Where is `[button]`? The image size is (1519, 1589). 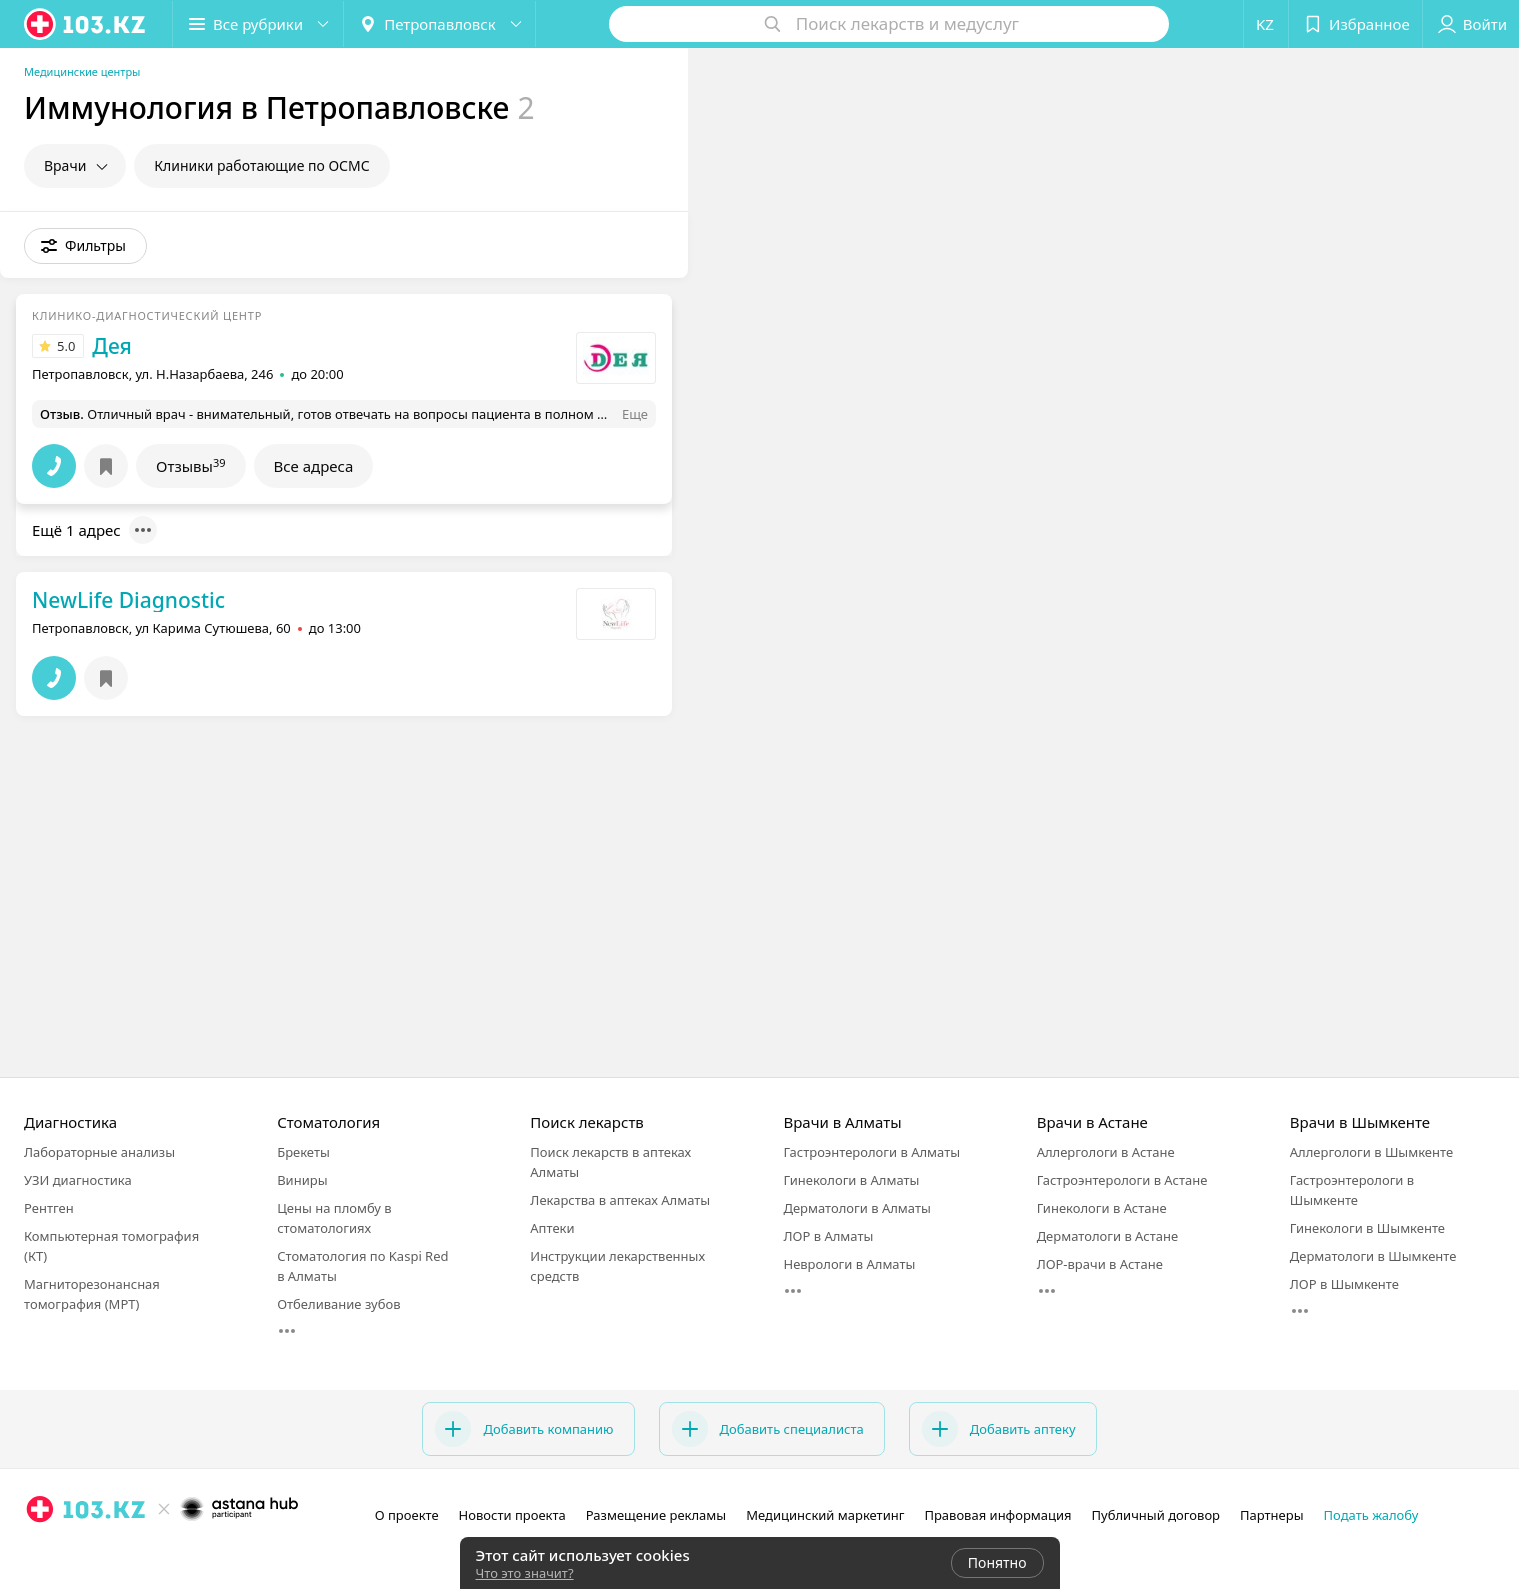 [button] is located at coordinates (258, 24).